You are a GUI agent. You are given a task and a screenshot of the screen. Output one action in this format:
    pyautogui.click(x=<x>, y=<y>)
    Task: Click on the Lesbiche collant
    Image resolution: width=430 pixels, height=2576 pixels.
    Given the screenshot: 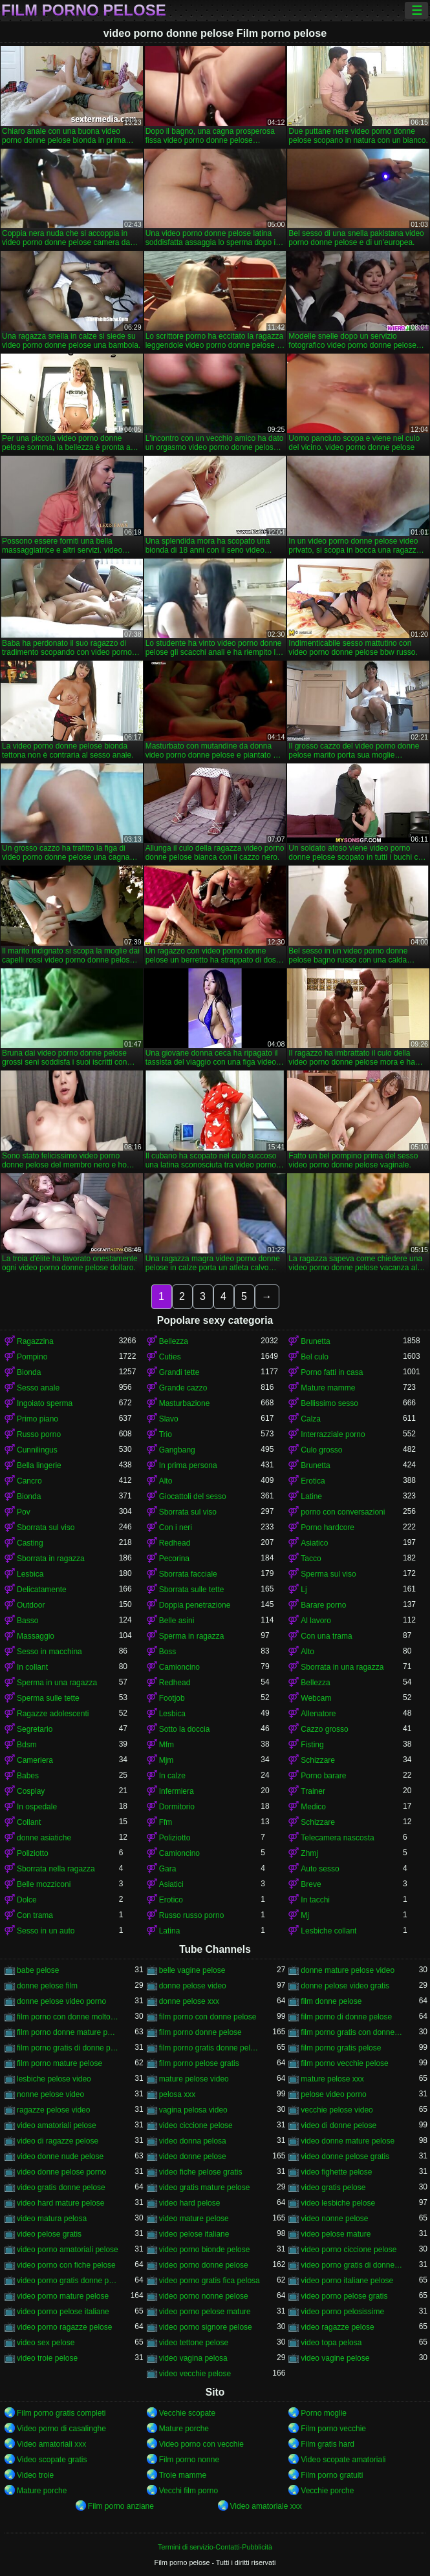 What is the action you would take?
    pyautogui.click(x=328, y=1930)
    